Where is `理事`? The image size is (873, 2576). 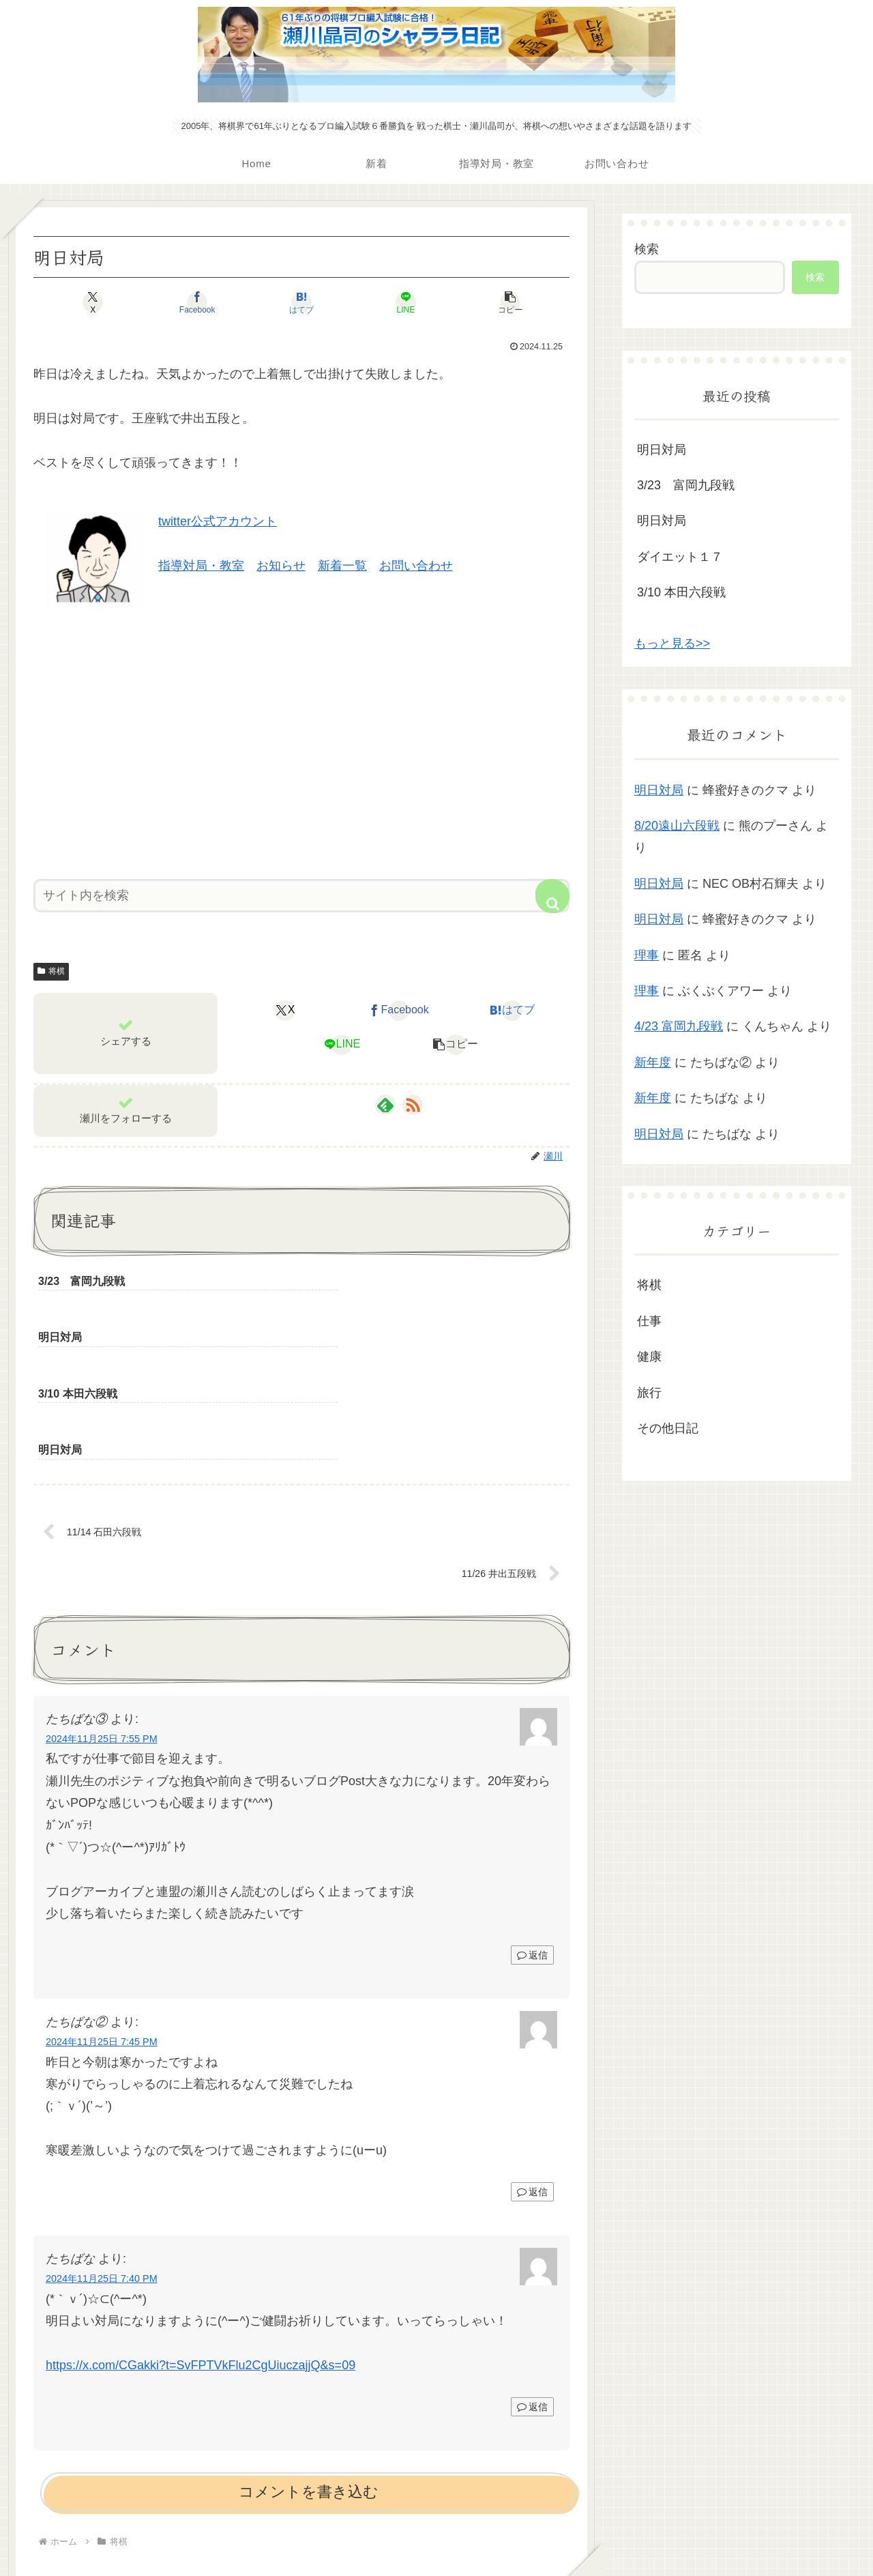
理事 is located at coordinates (646, 955).